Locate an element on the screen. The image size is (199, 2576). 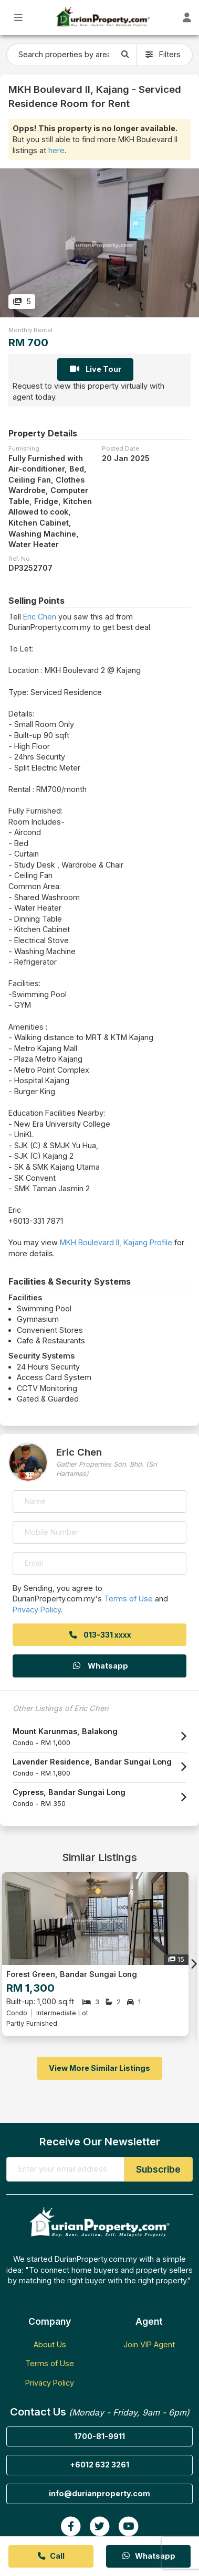
Whatsapp is located at coordinates (99, 1665).